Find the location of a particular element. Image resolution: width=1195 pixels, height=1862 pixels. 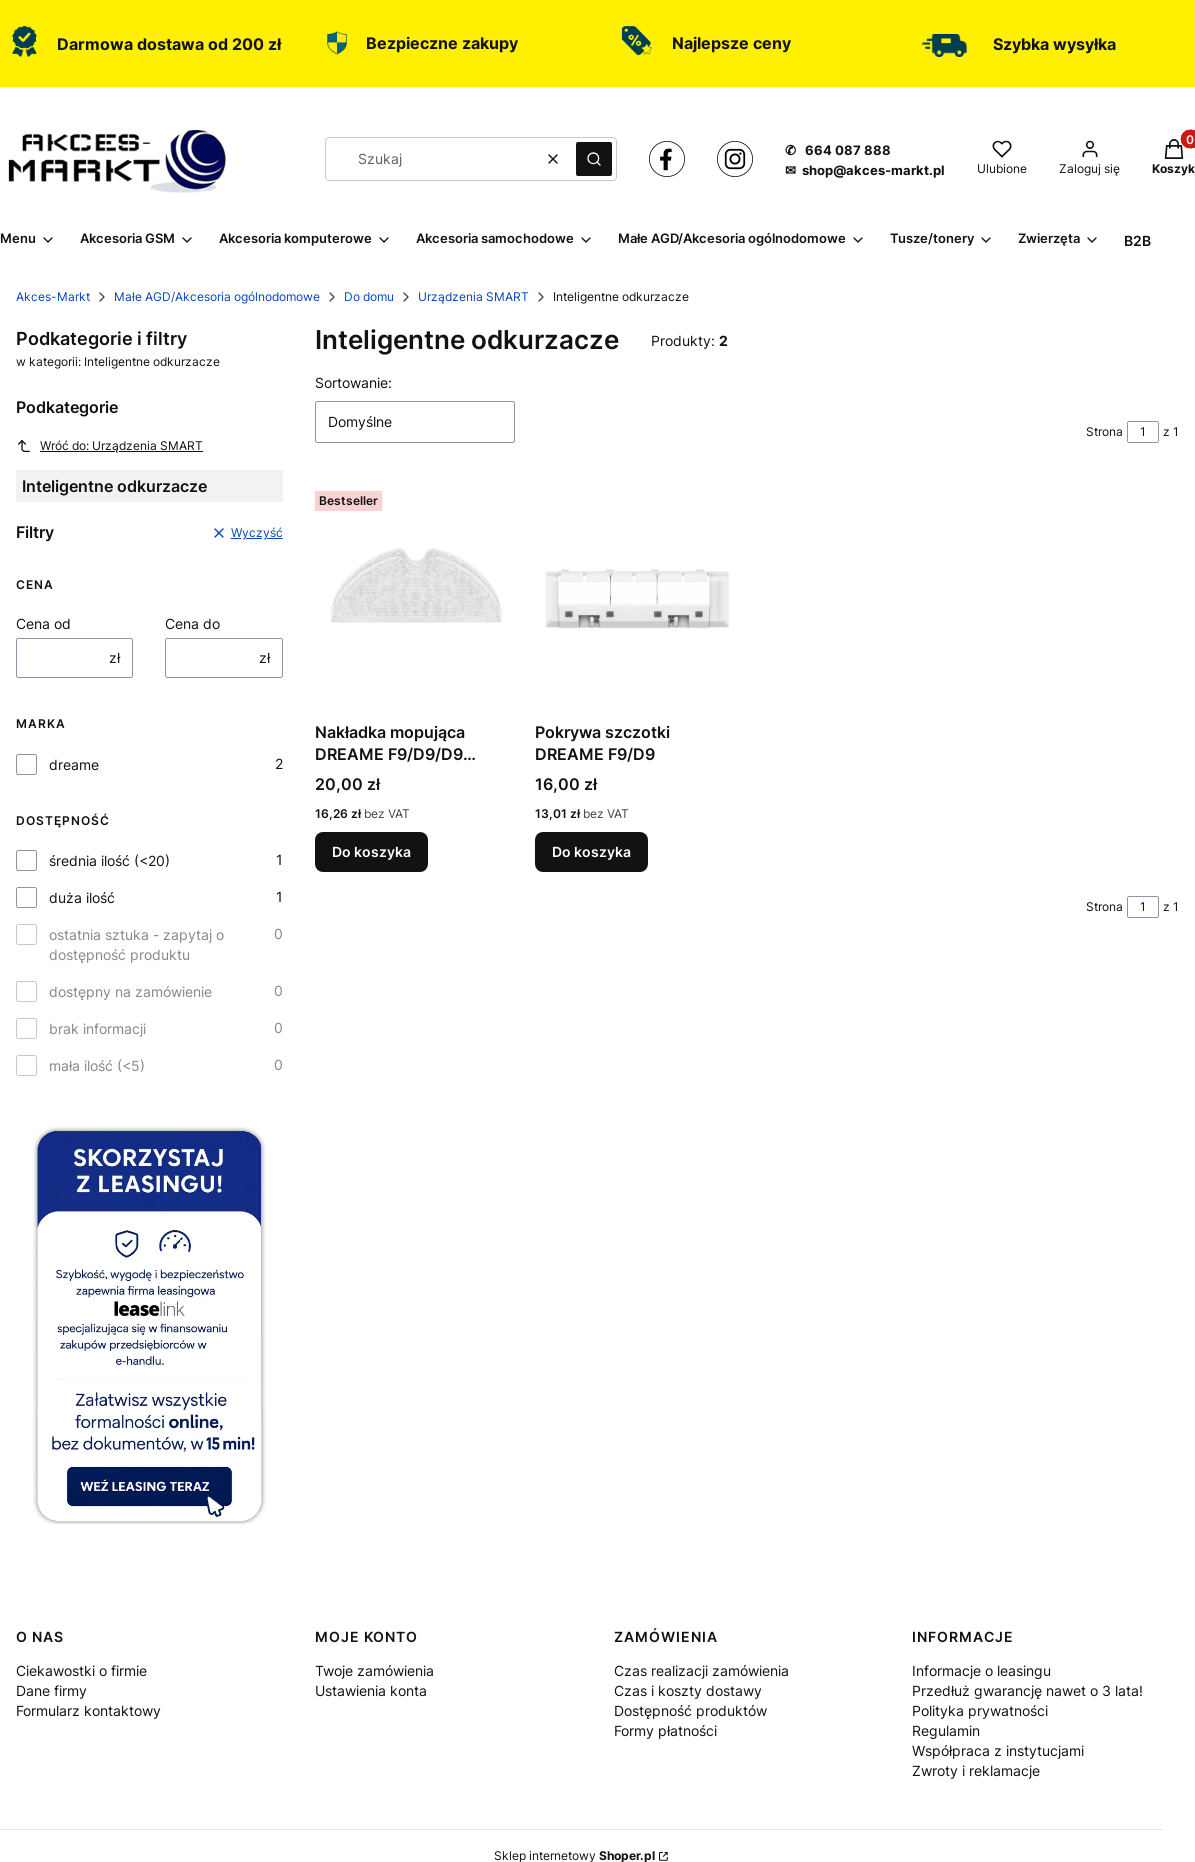

Dostępność produktów is located at coordinates (690, 1710).